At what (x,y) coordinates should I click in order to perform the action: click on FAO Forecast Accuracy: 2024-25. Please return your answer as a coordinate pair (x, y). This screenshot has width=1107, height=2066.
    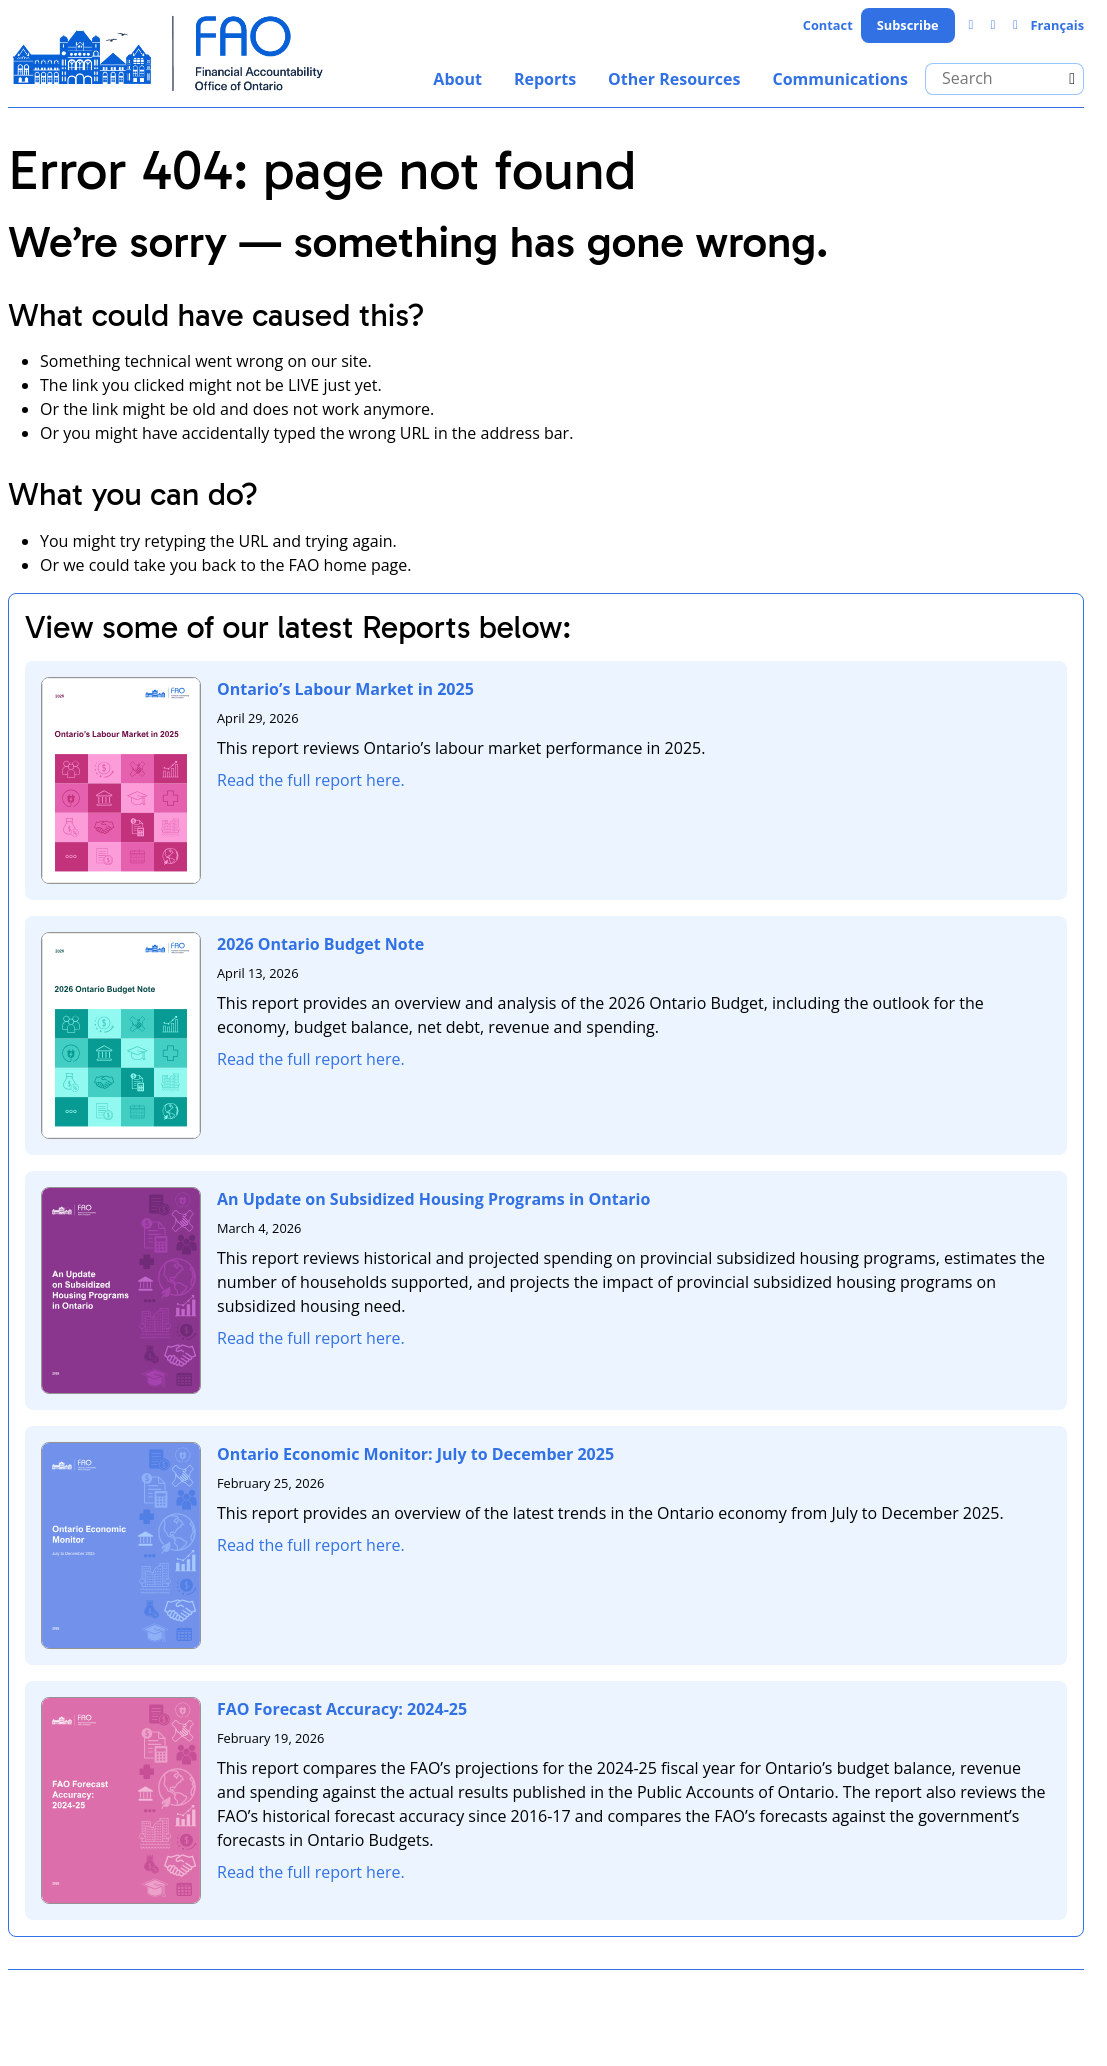
    Looking at the image, I should click on (342, 1709).